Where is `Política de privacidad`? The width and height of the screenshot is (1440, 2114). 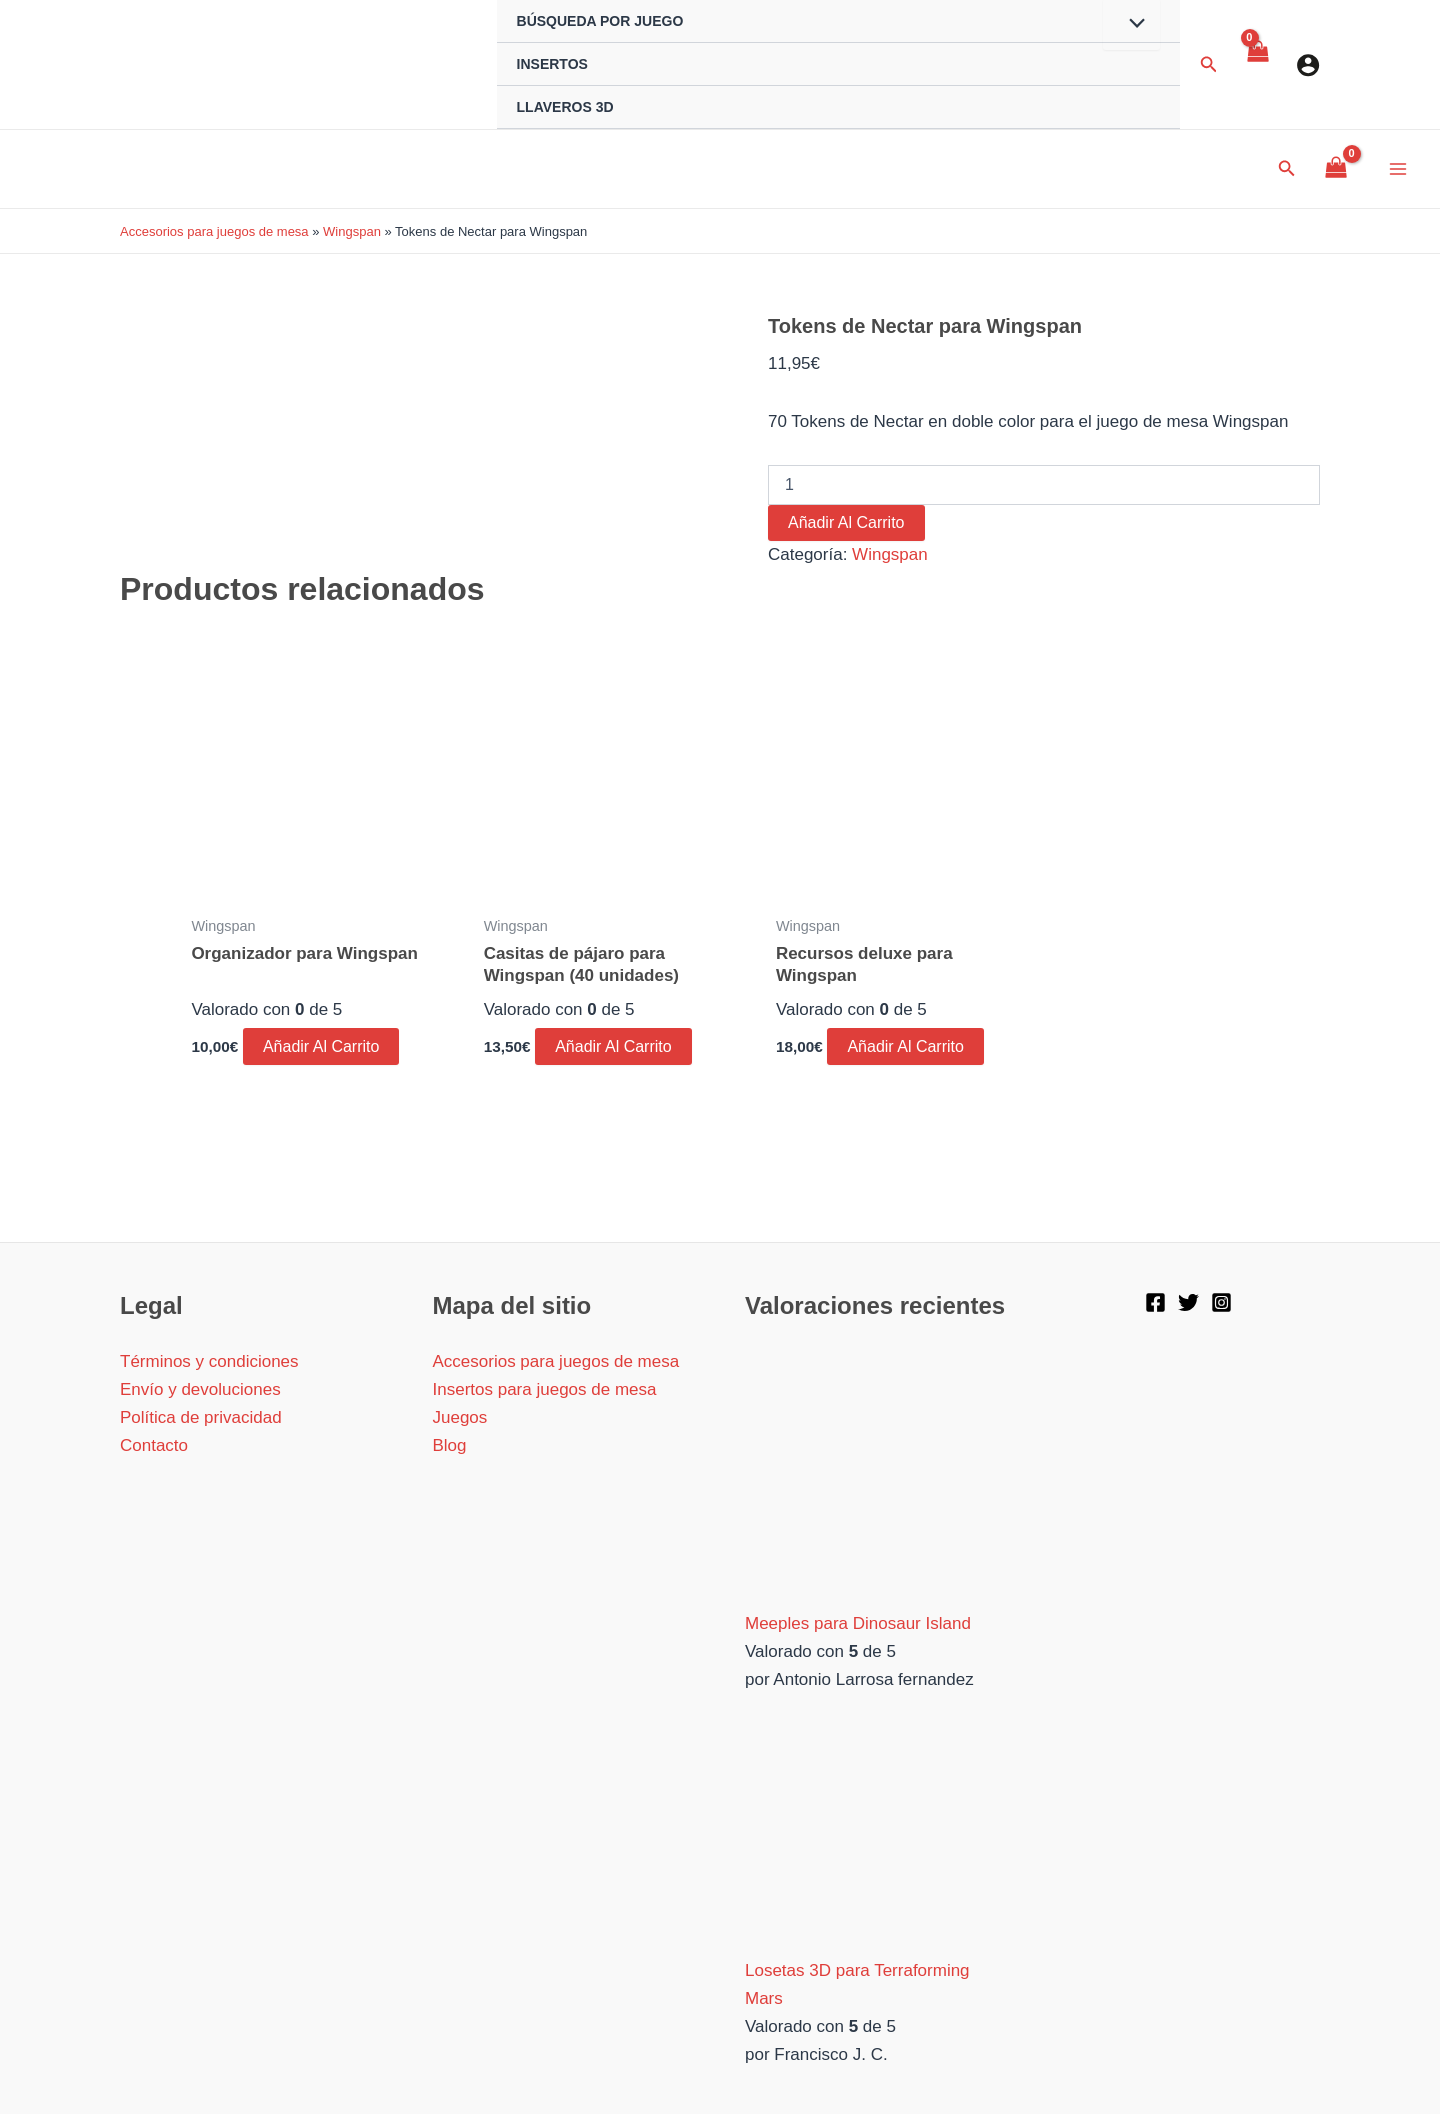 Política de privacidad is located at coordinates (201, 1417).